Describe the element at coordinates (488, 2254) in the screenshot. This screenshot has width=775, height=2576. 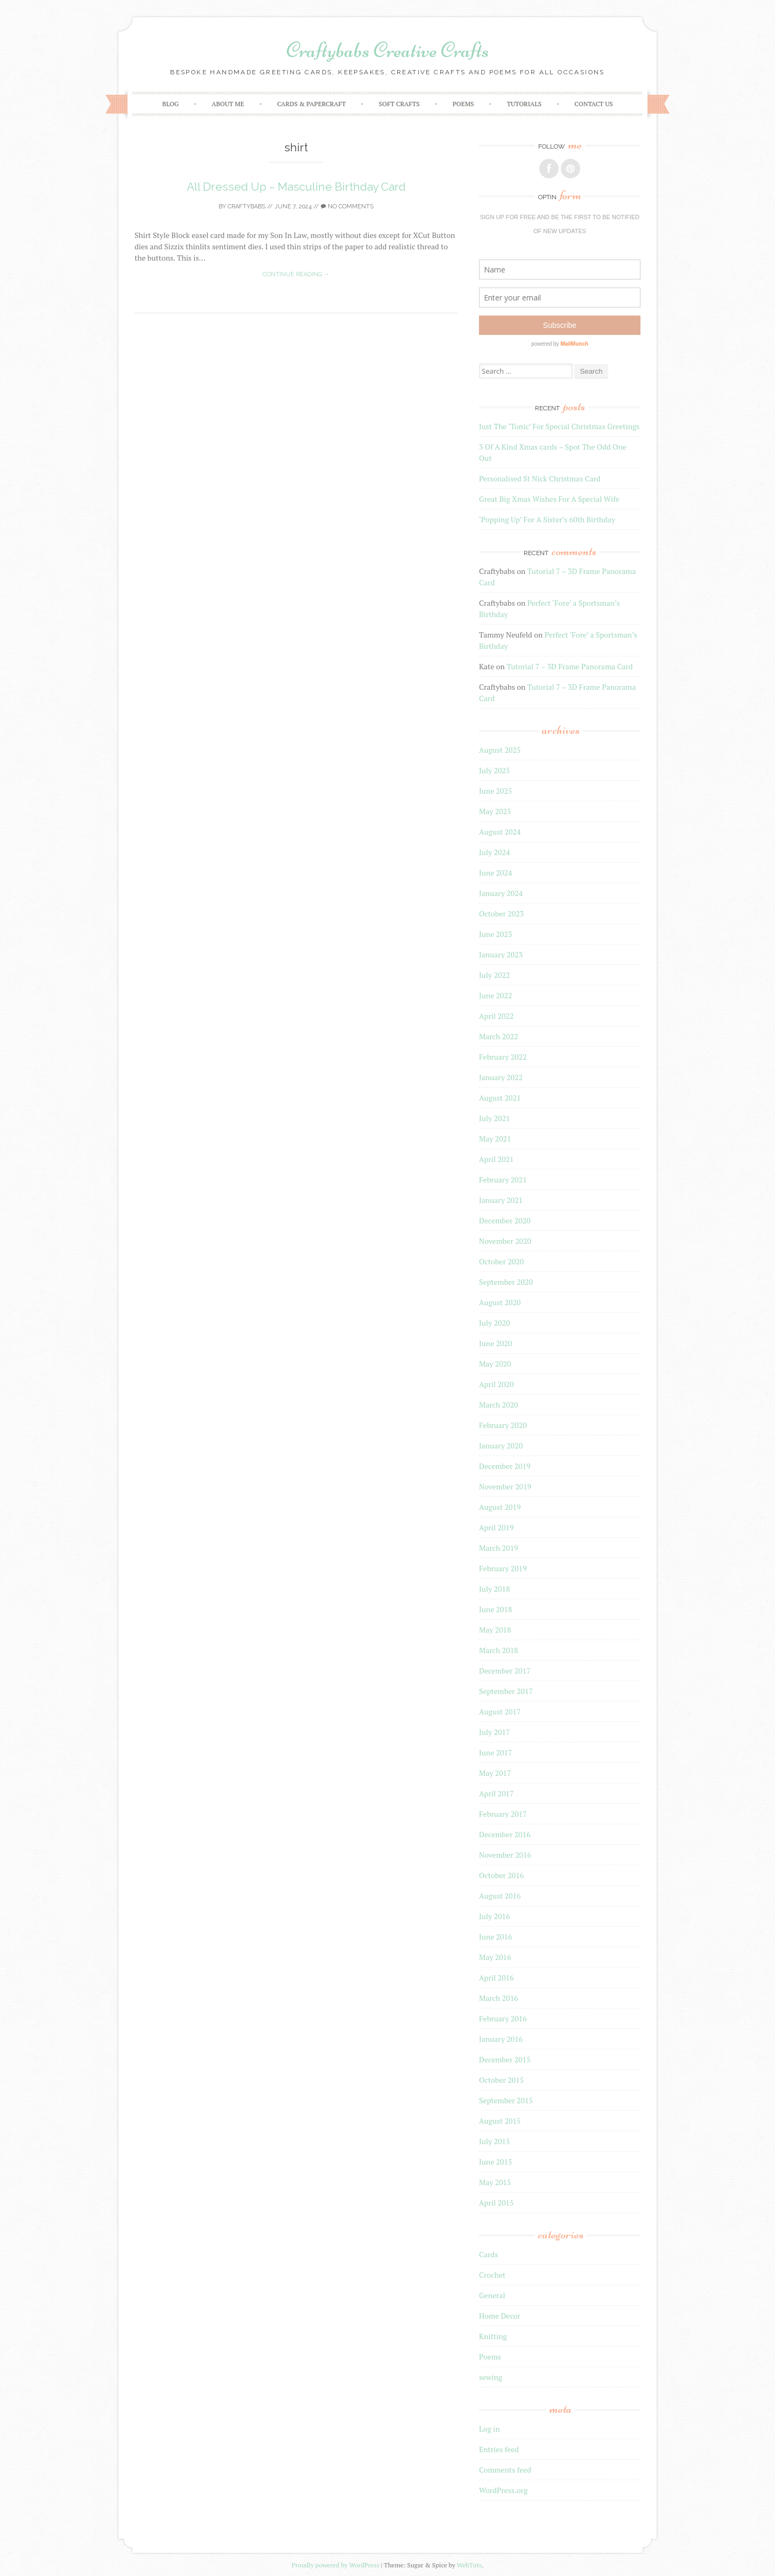
I see `Cards` at that location.